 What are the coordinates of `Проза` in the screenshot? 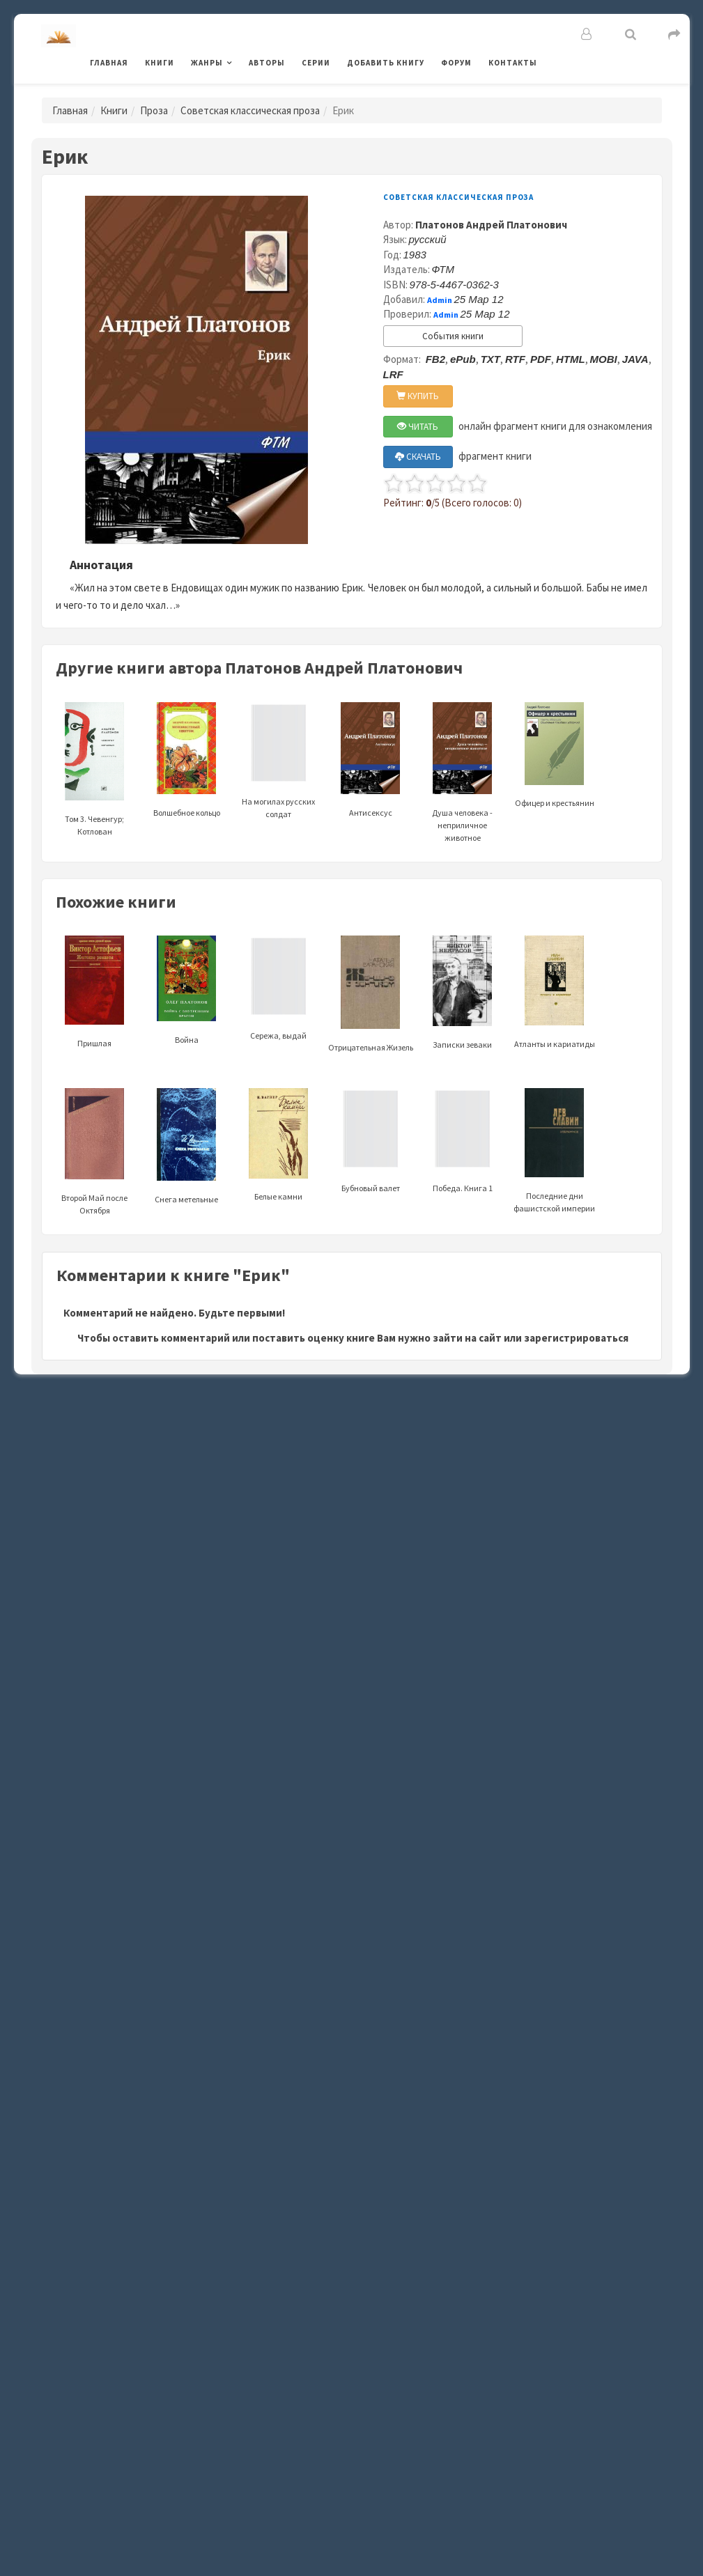 It's located at (154, 110).